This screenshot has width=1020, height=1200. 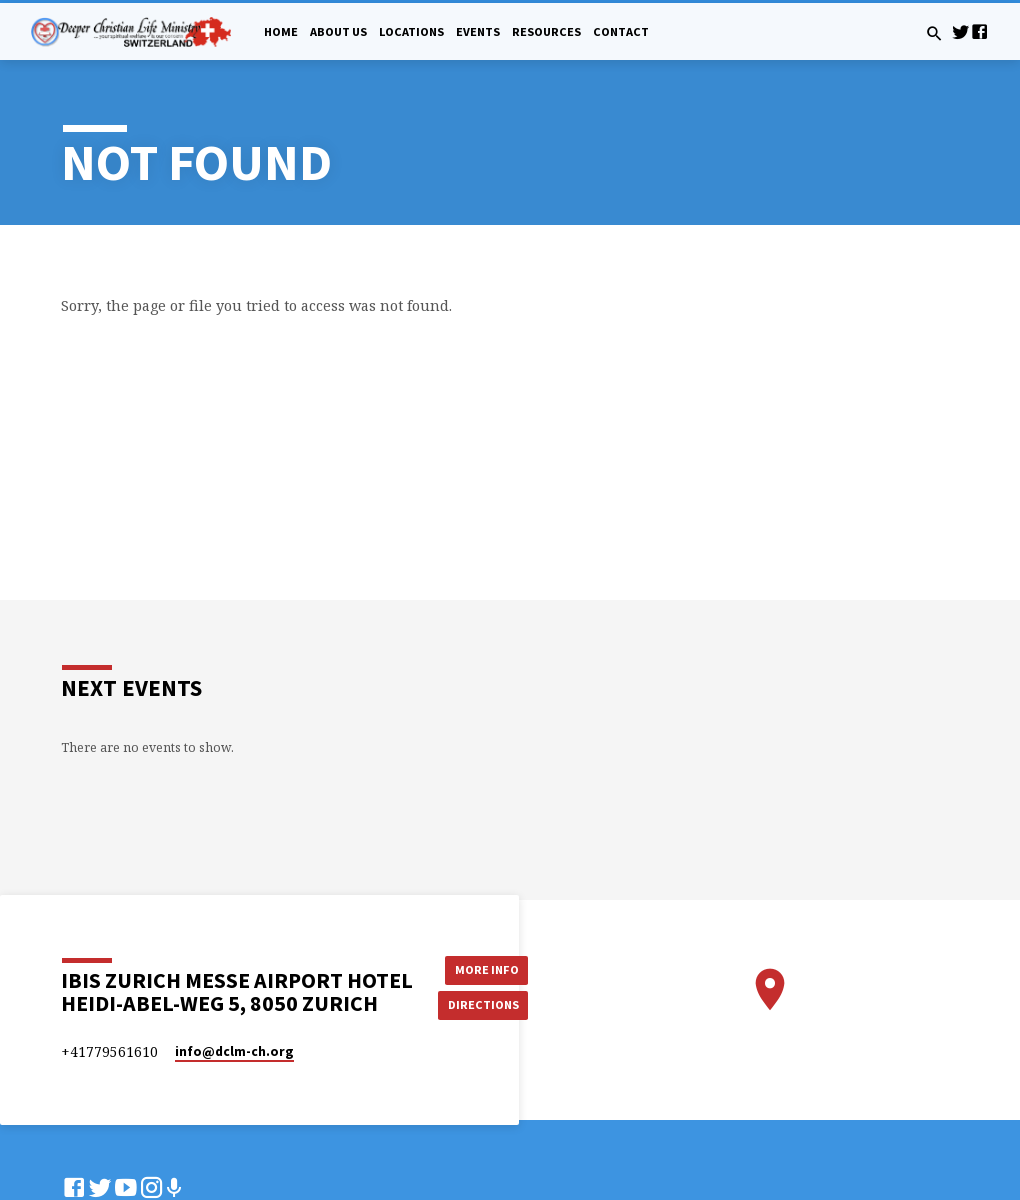 What do you see at coordinates (234, 1051) in the screenshot?
I see `info​@dclm-ch.org` at bounding box center [234, 1051].